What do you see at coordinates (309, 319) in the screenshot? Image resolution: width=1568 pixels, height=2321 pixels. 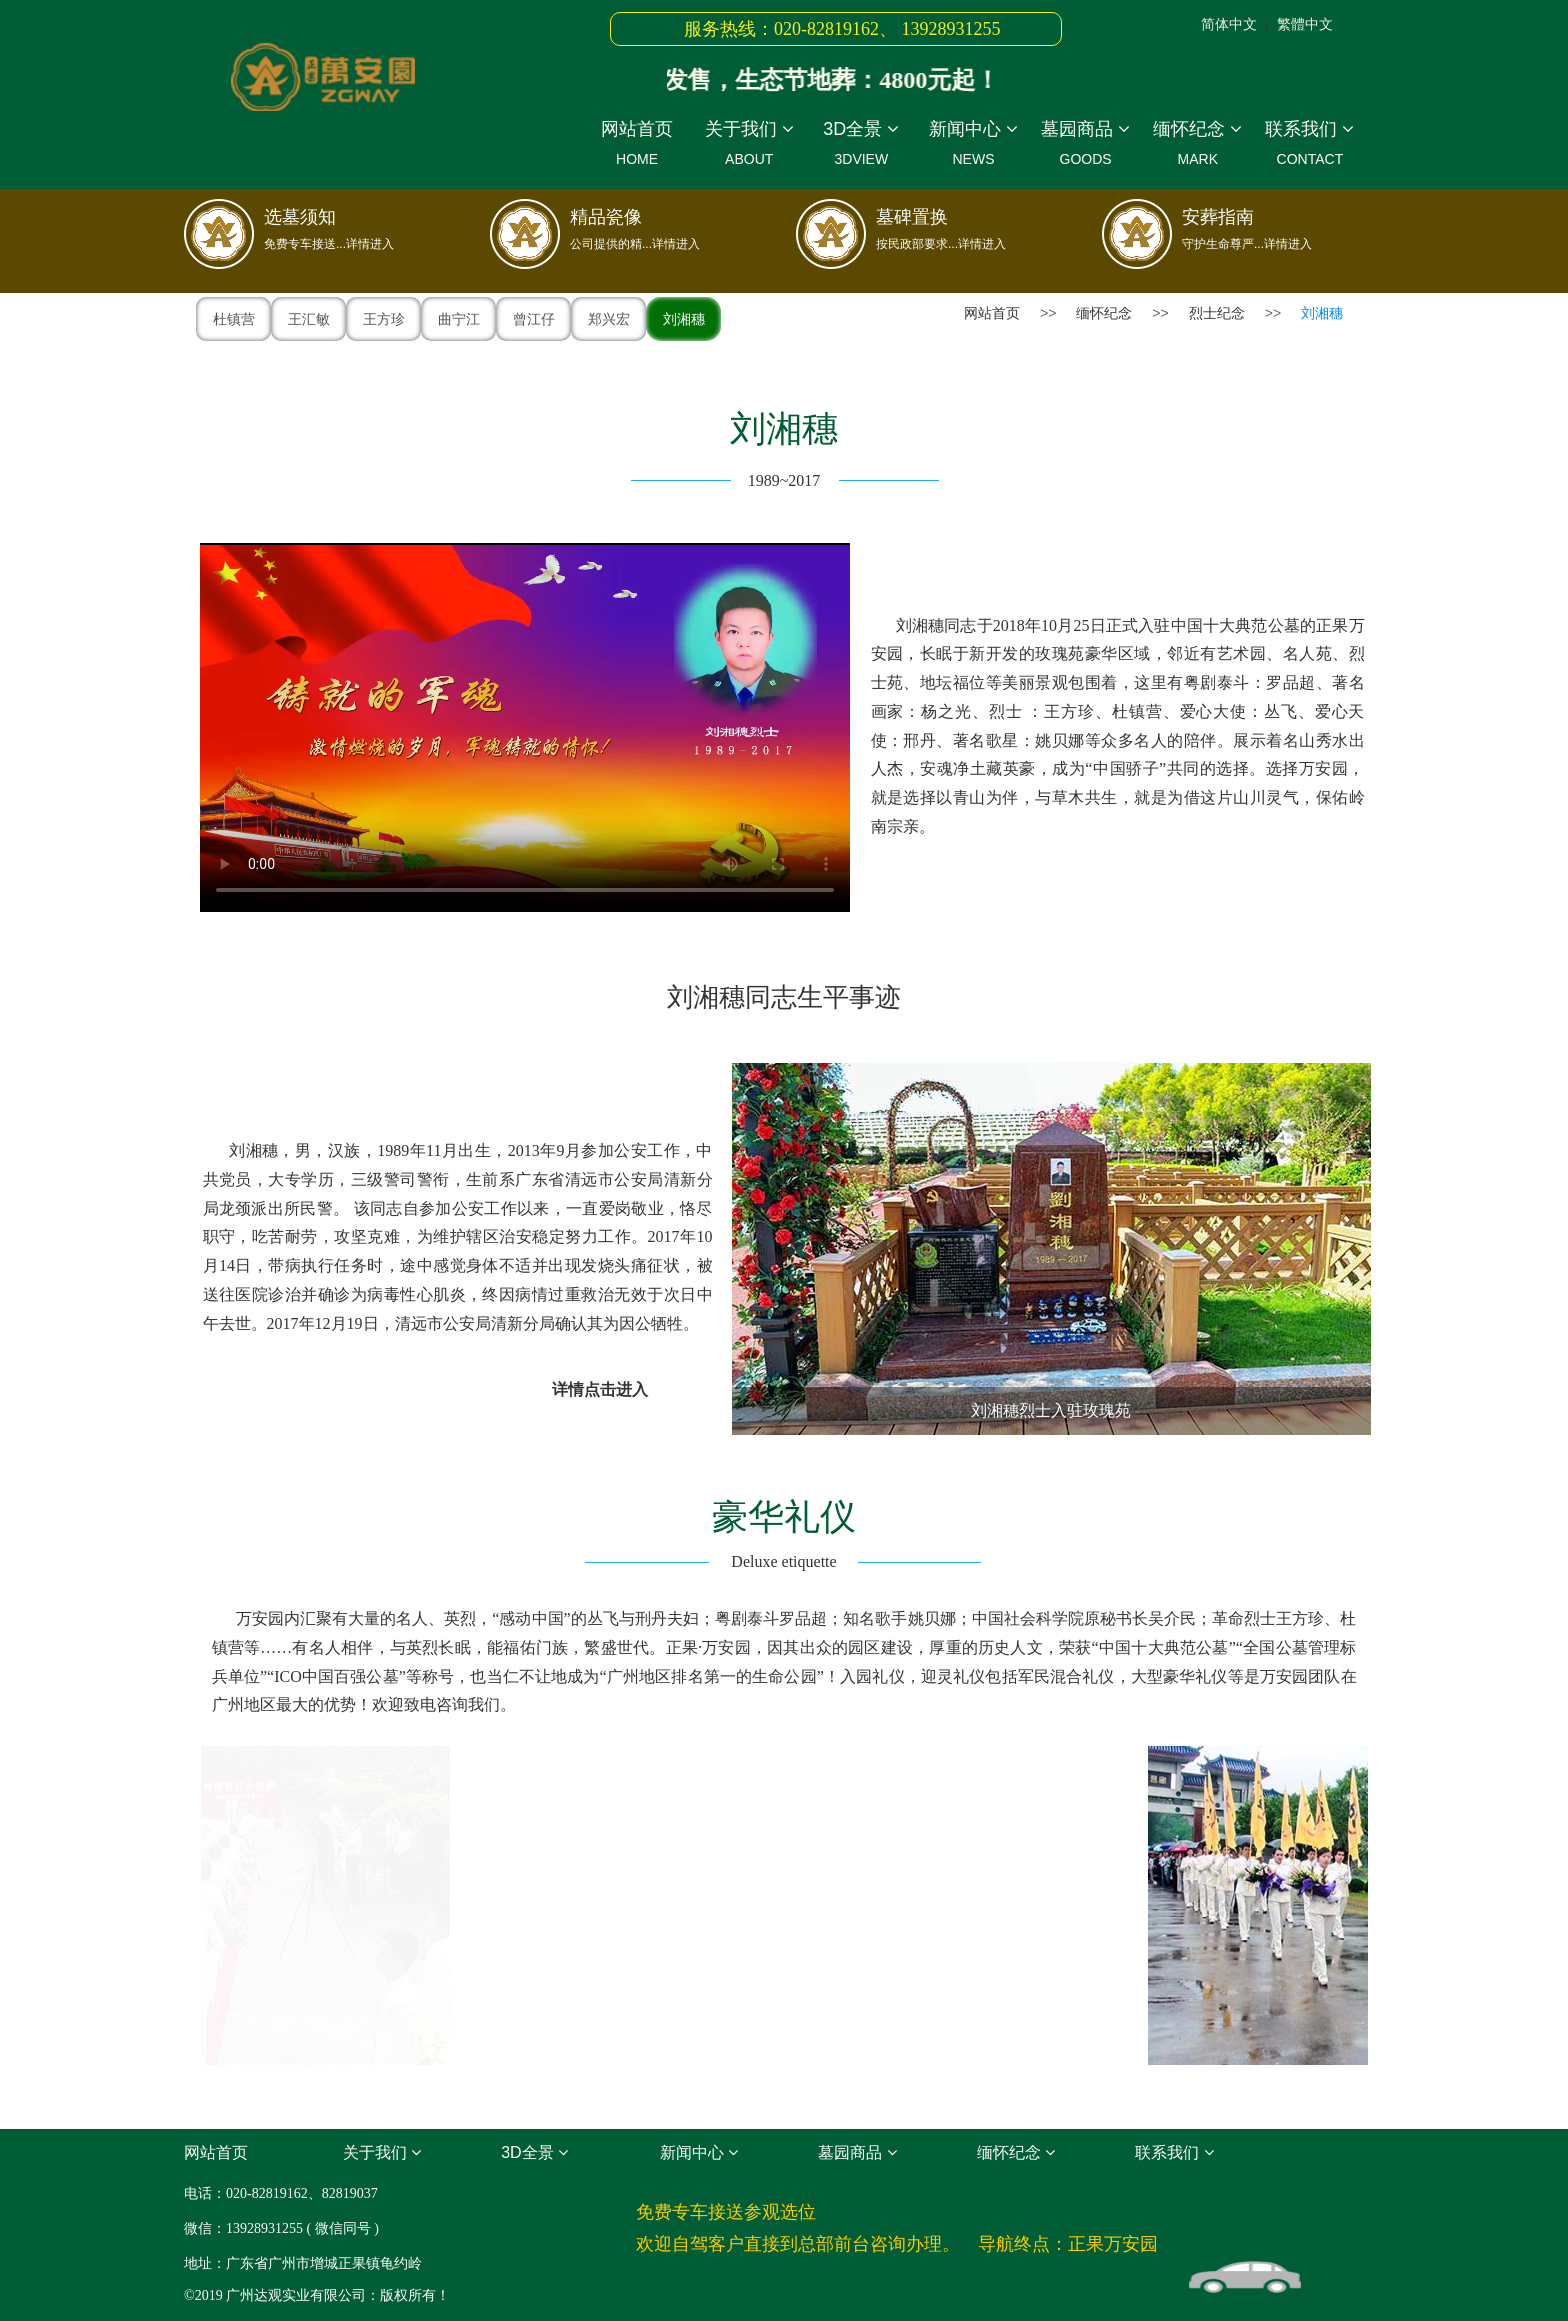 I see `王汇敏` at bounding box center [309, 319].